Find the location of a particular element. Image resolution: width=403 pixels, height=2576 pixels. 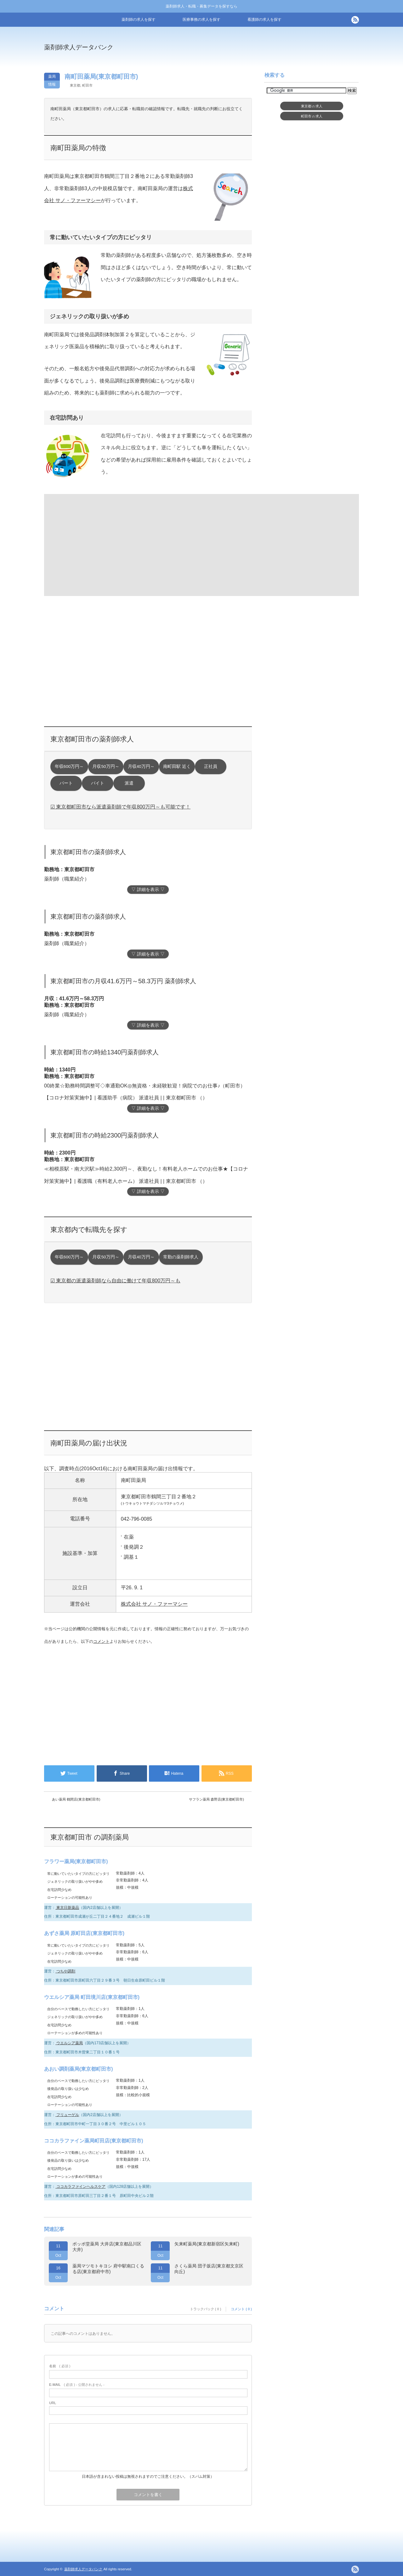

サフラン薬局 森野店(東京都町田市) is located at coordinates (216, 1799).